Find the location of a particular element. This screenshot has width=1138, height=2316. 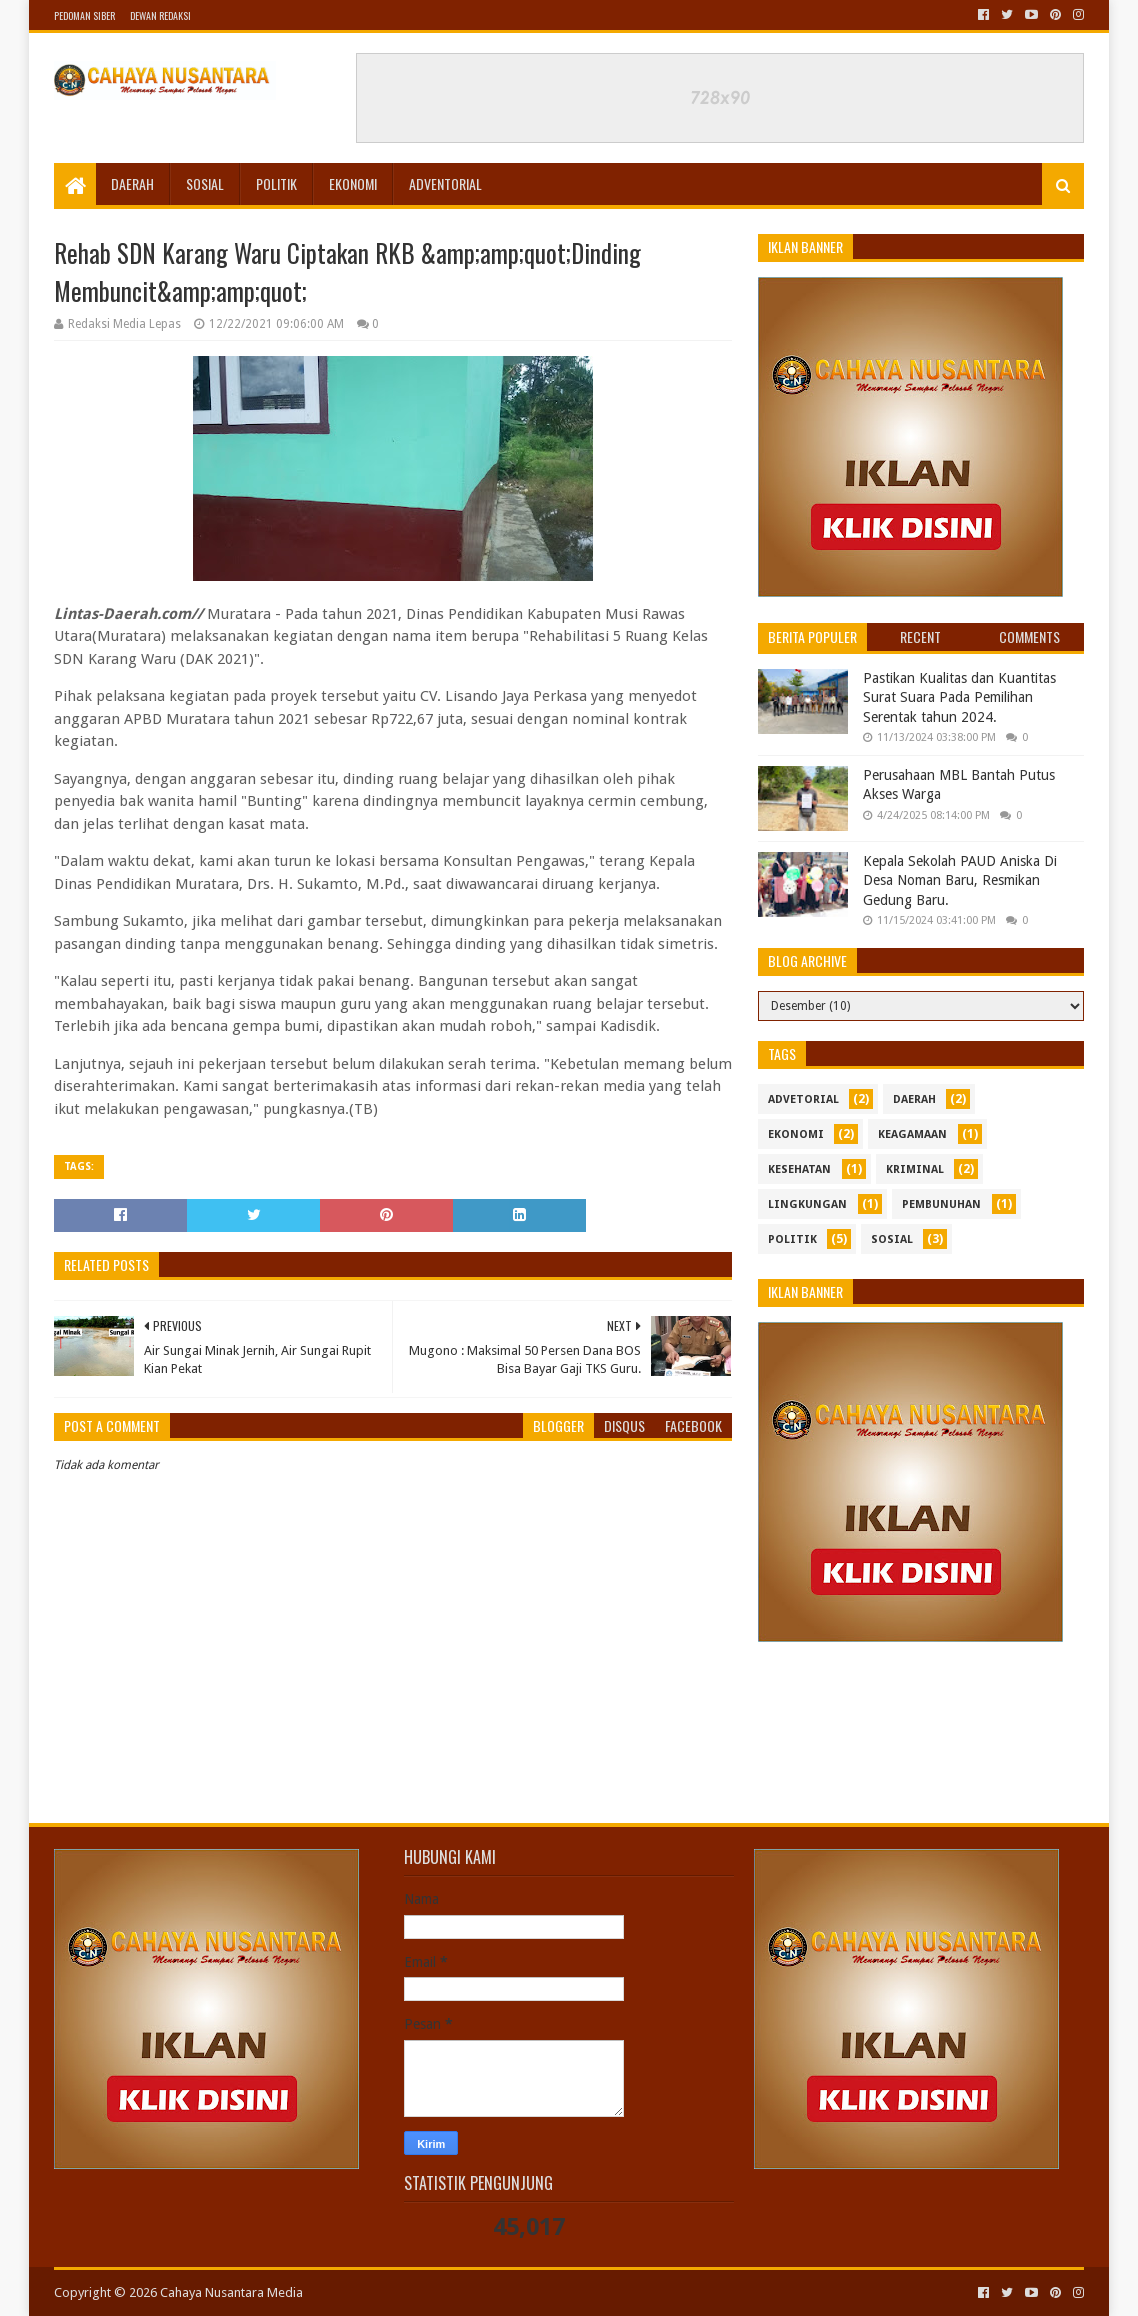

Kriminal is located at coordinates (915, 1169).